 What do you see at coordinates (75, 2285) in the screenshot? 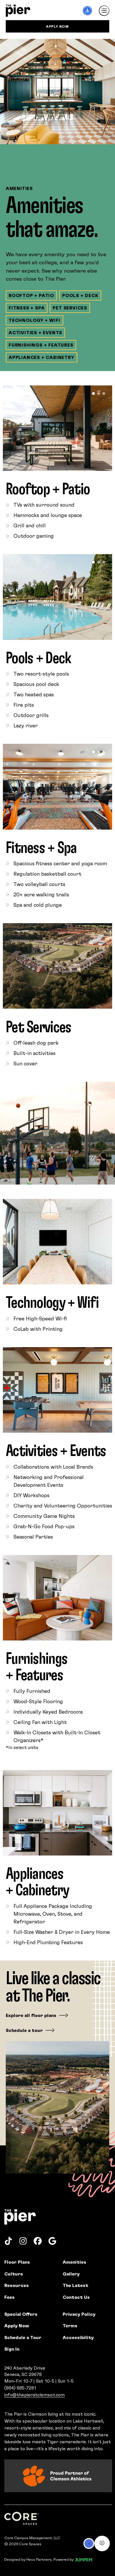
I see `The Latest [menuitem]` at bounding box center [75, 2285].